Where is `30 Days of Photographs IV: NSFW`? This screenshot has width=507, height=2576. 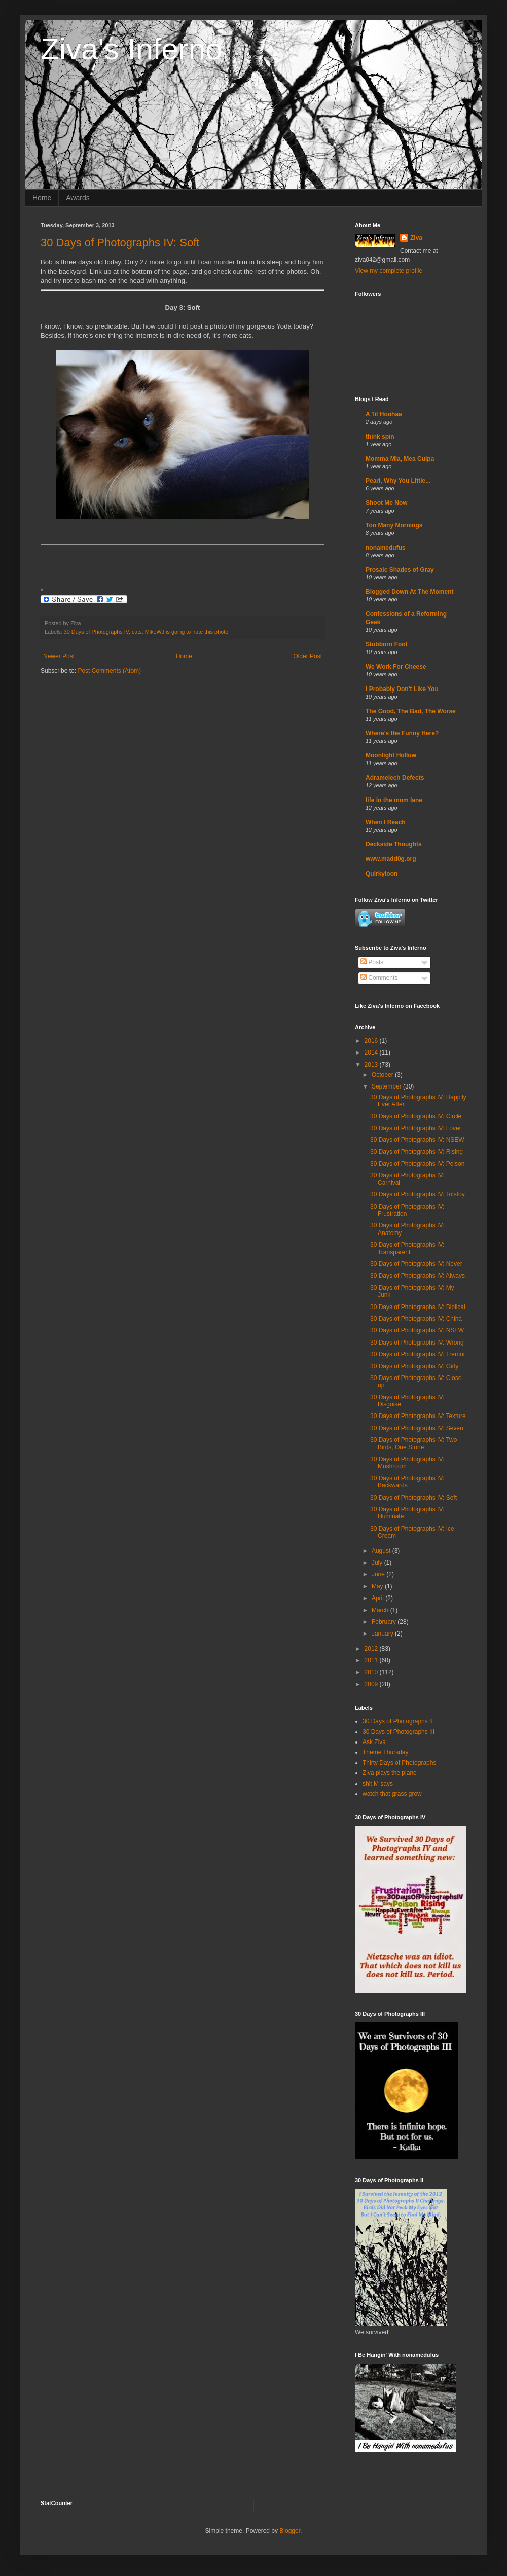 30 Days of Photographs IV: NSFW is located at coordinates (417, 1330).